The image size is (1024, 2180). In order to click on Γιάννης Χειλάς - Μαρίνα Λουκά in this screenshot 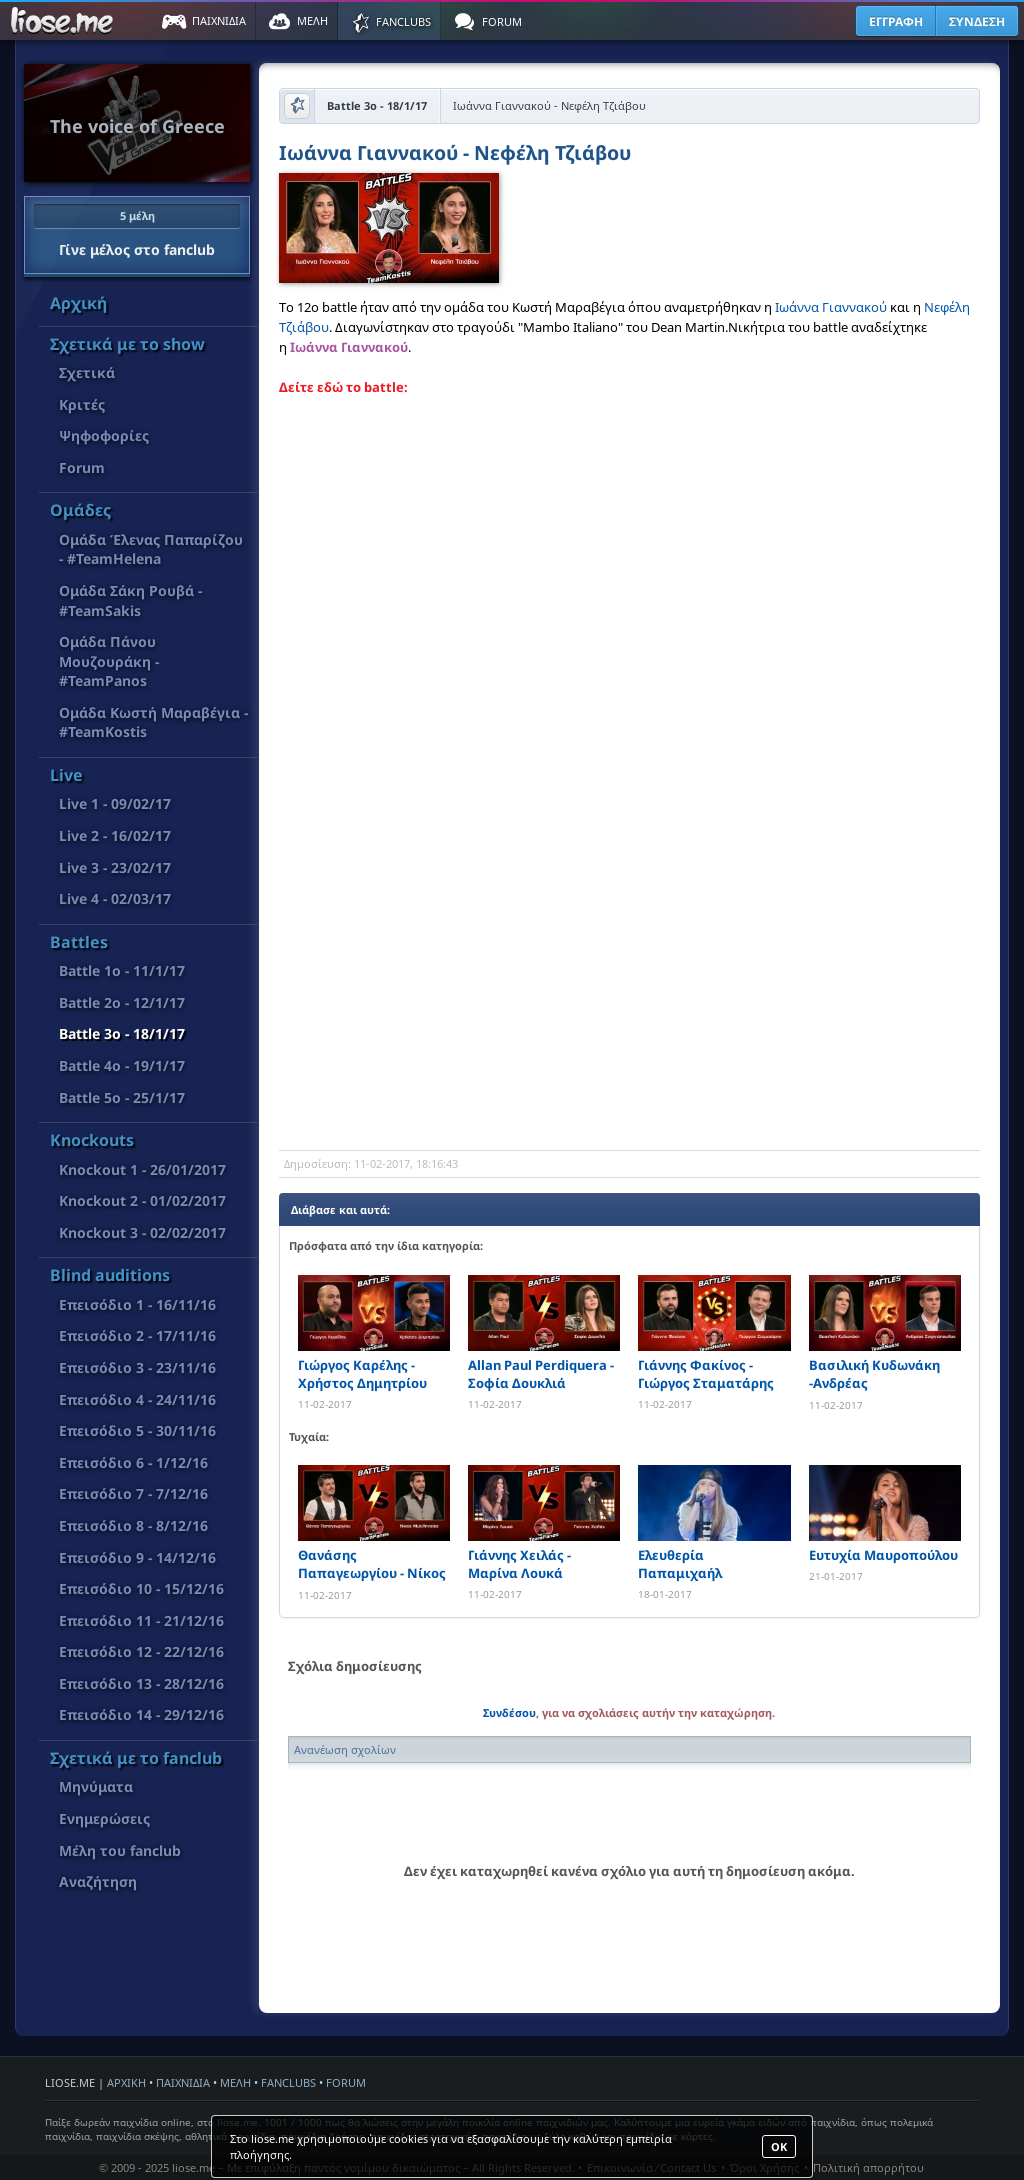, I will do `click(519, 1564)`.